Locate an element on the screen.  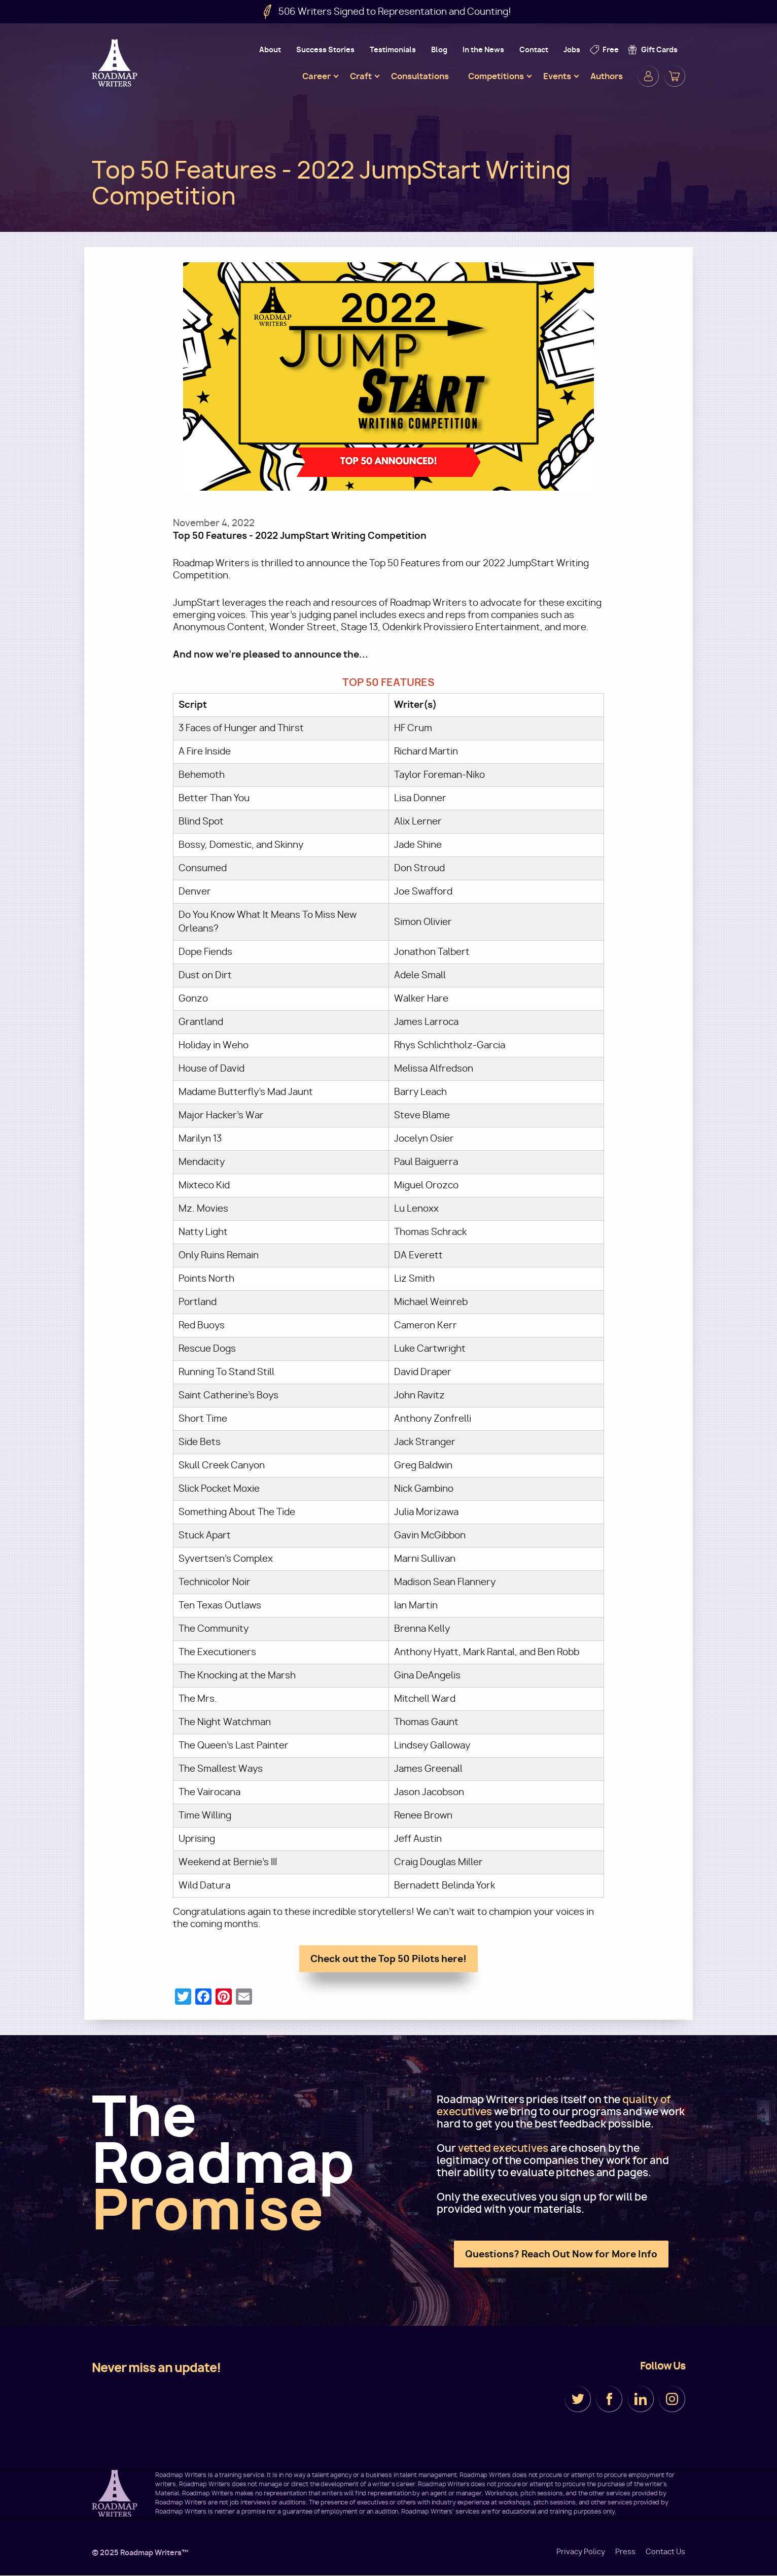
Competitions [menuitem] is located at coordinates (496, 76).